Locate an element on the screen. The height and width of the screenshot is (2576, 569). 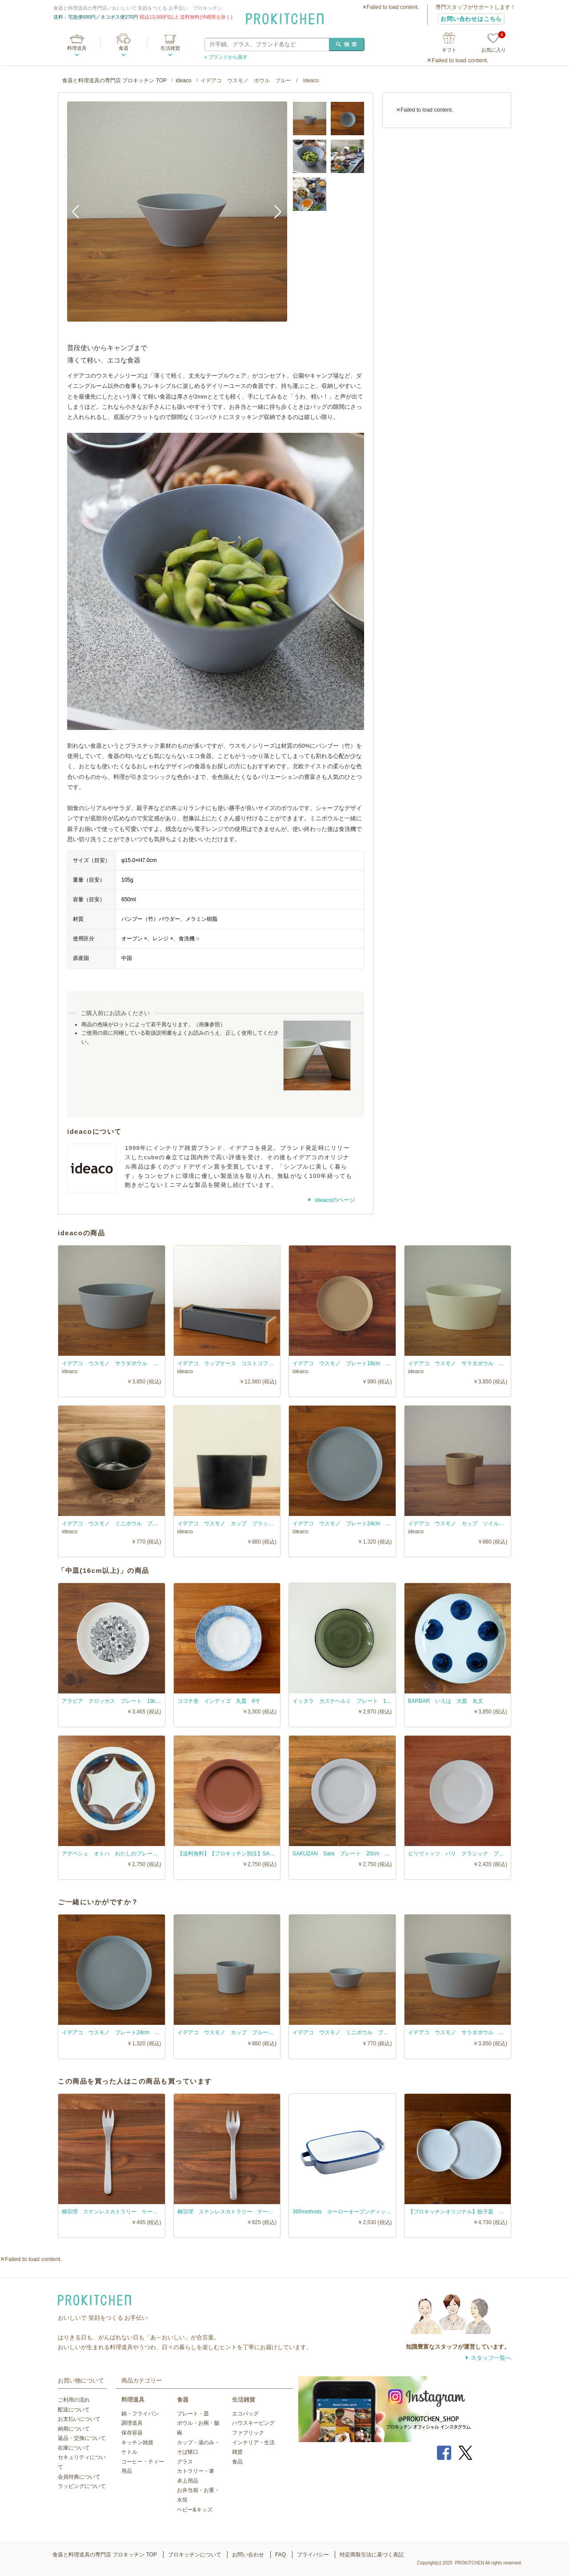
鍋・フライパン is located at coordinates (140, 2414).